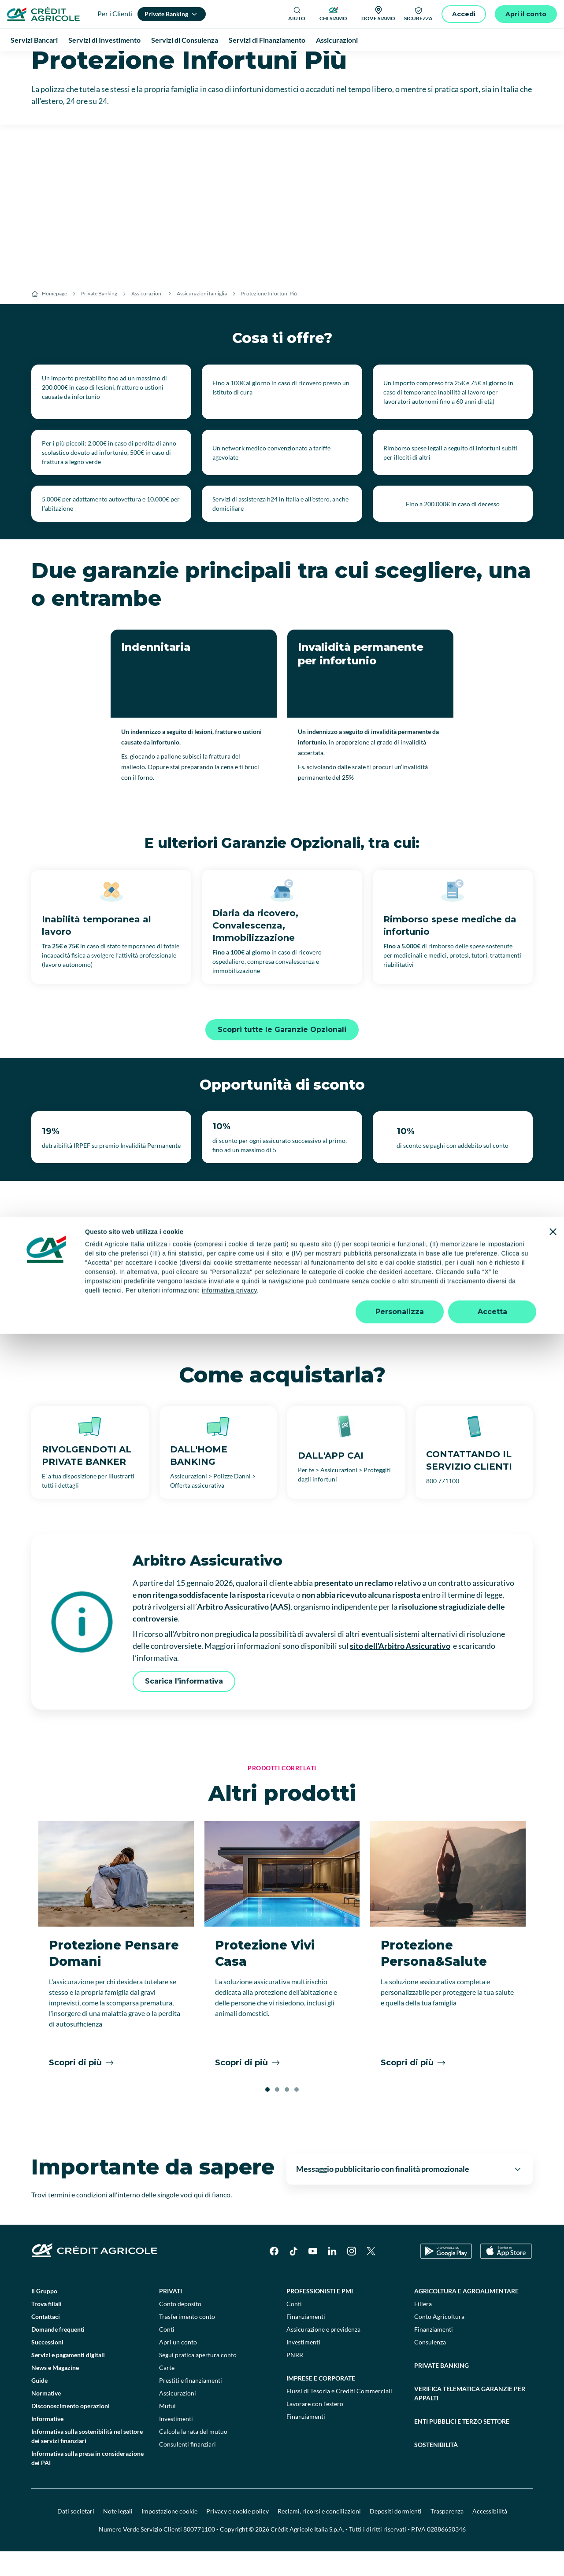 The width and height of the screenshot is (564, 2576). I want to click on Servizi di Consulenza [menuitem], so click(184, 40).